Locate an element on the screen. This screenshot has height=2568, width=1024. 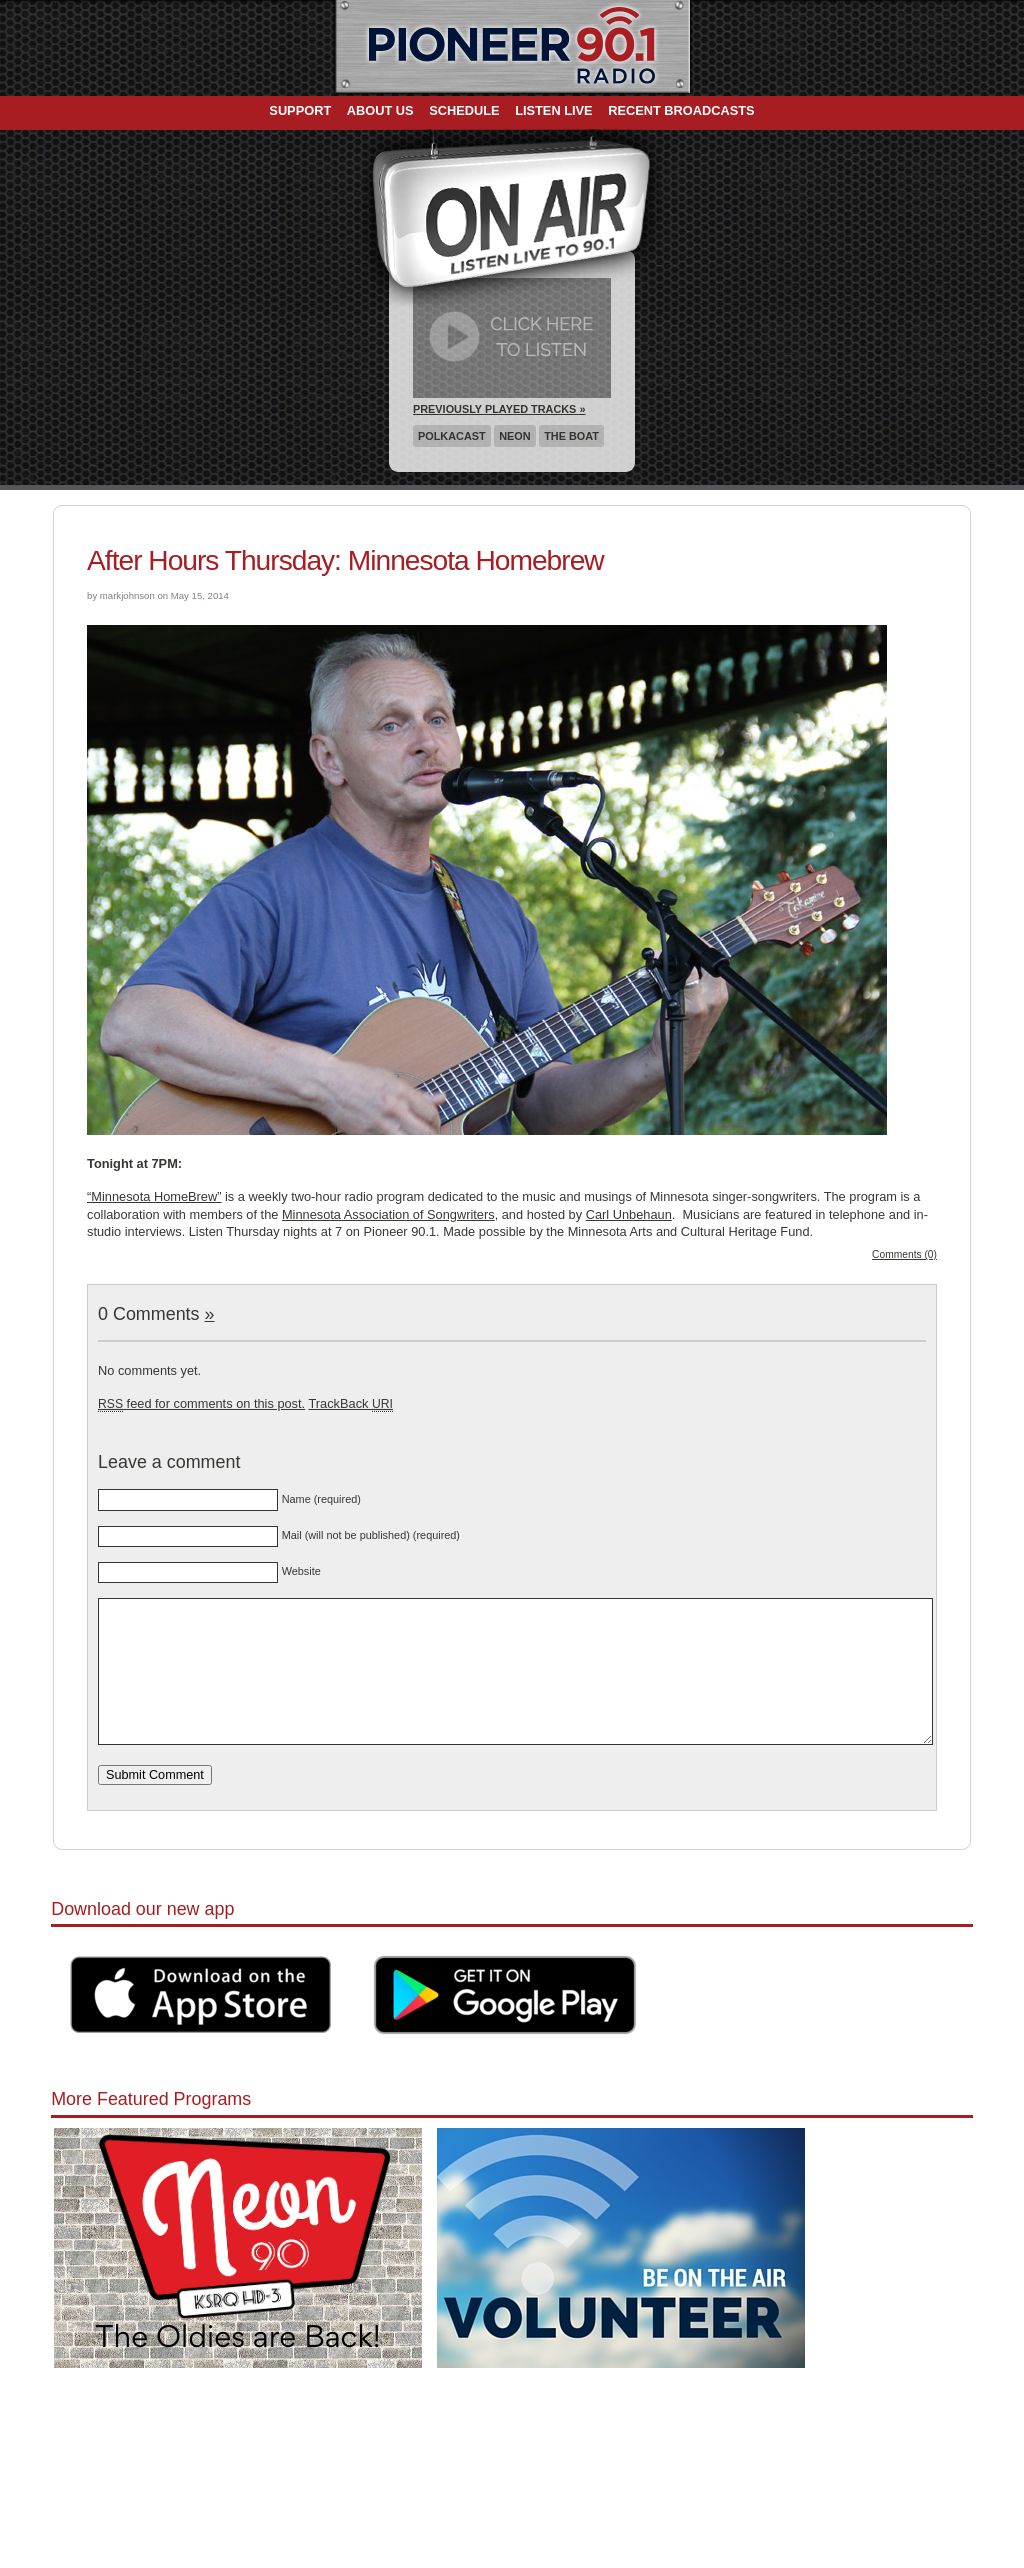
Minnesota Association of Songwriters is located at coordinates (388, 1214).